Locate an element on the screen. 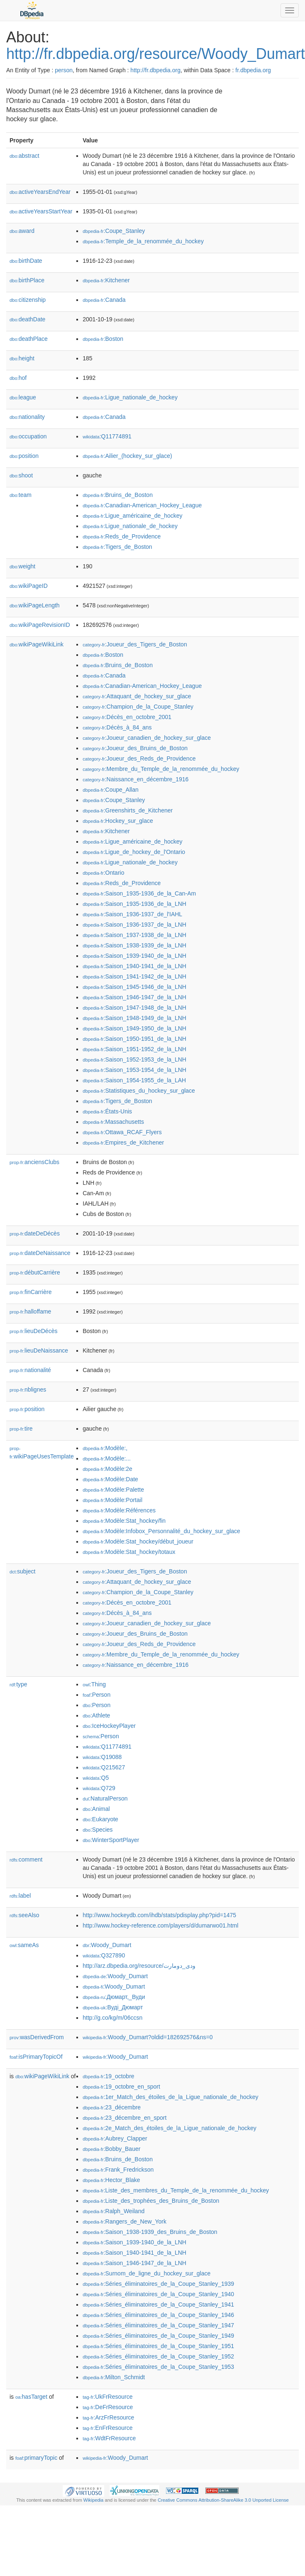 The height and width of the screenshot is (2576, 305). :Saison_1949-1950_de_la_LNH is located at coordinates (134, 1028).